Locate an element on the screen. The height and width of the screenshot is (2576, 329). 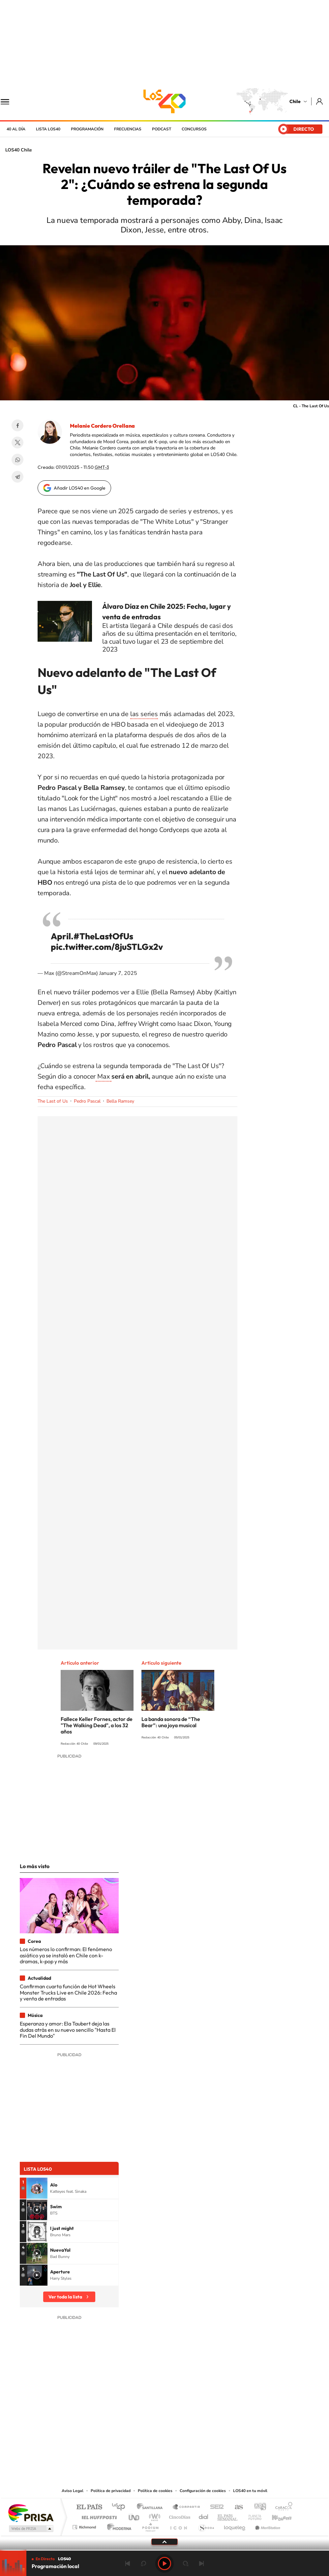
Aviso Legal is located at coordinates (72, 2490).